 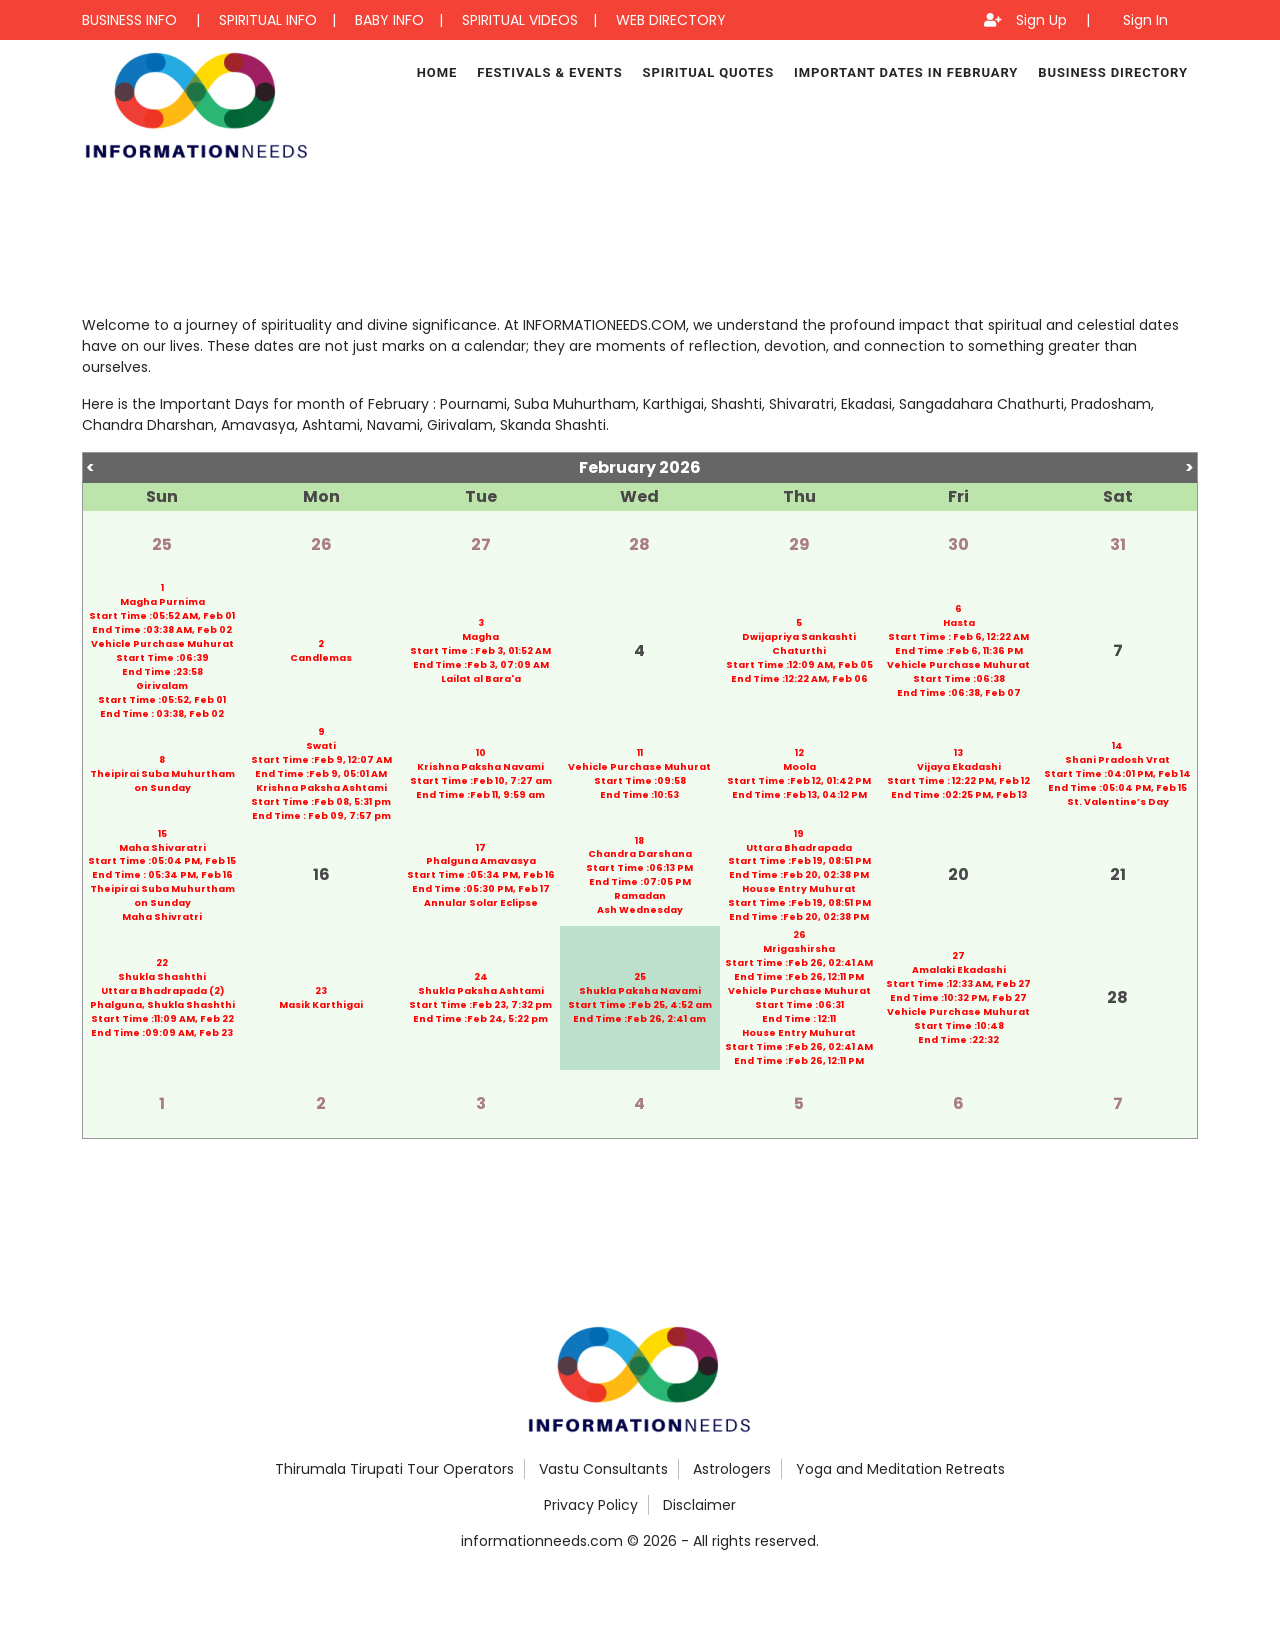 What do you see at coordinates (732, 1469) in the screenshot?
I see `Astrologers` at bounding box center [732, 1469].